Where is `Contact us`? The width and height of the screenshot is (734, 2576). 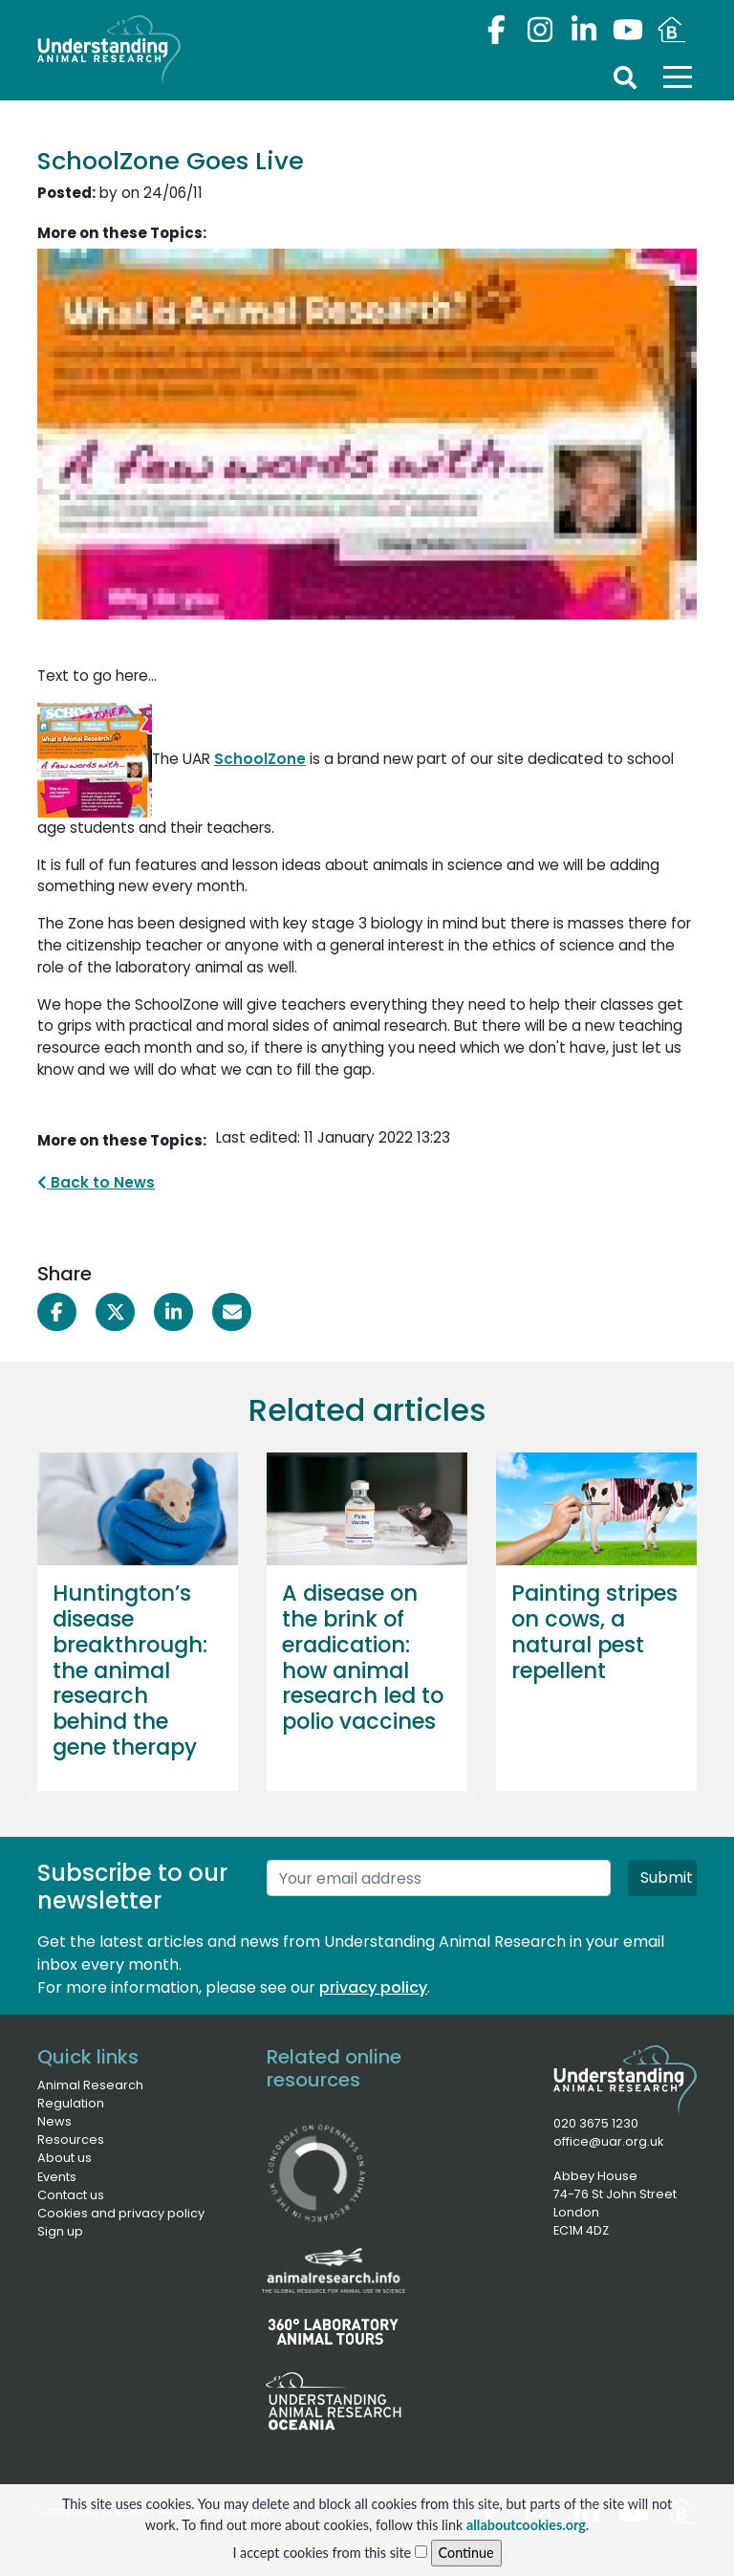
Contact us is located at coordinates (70, 2195).